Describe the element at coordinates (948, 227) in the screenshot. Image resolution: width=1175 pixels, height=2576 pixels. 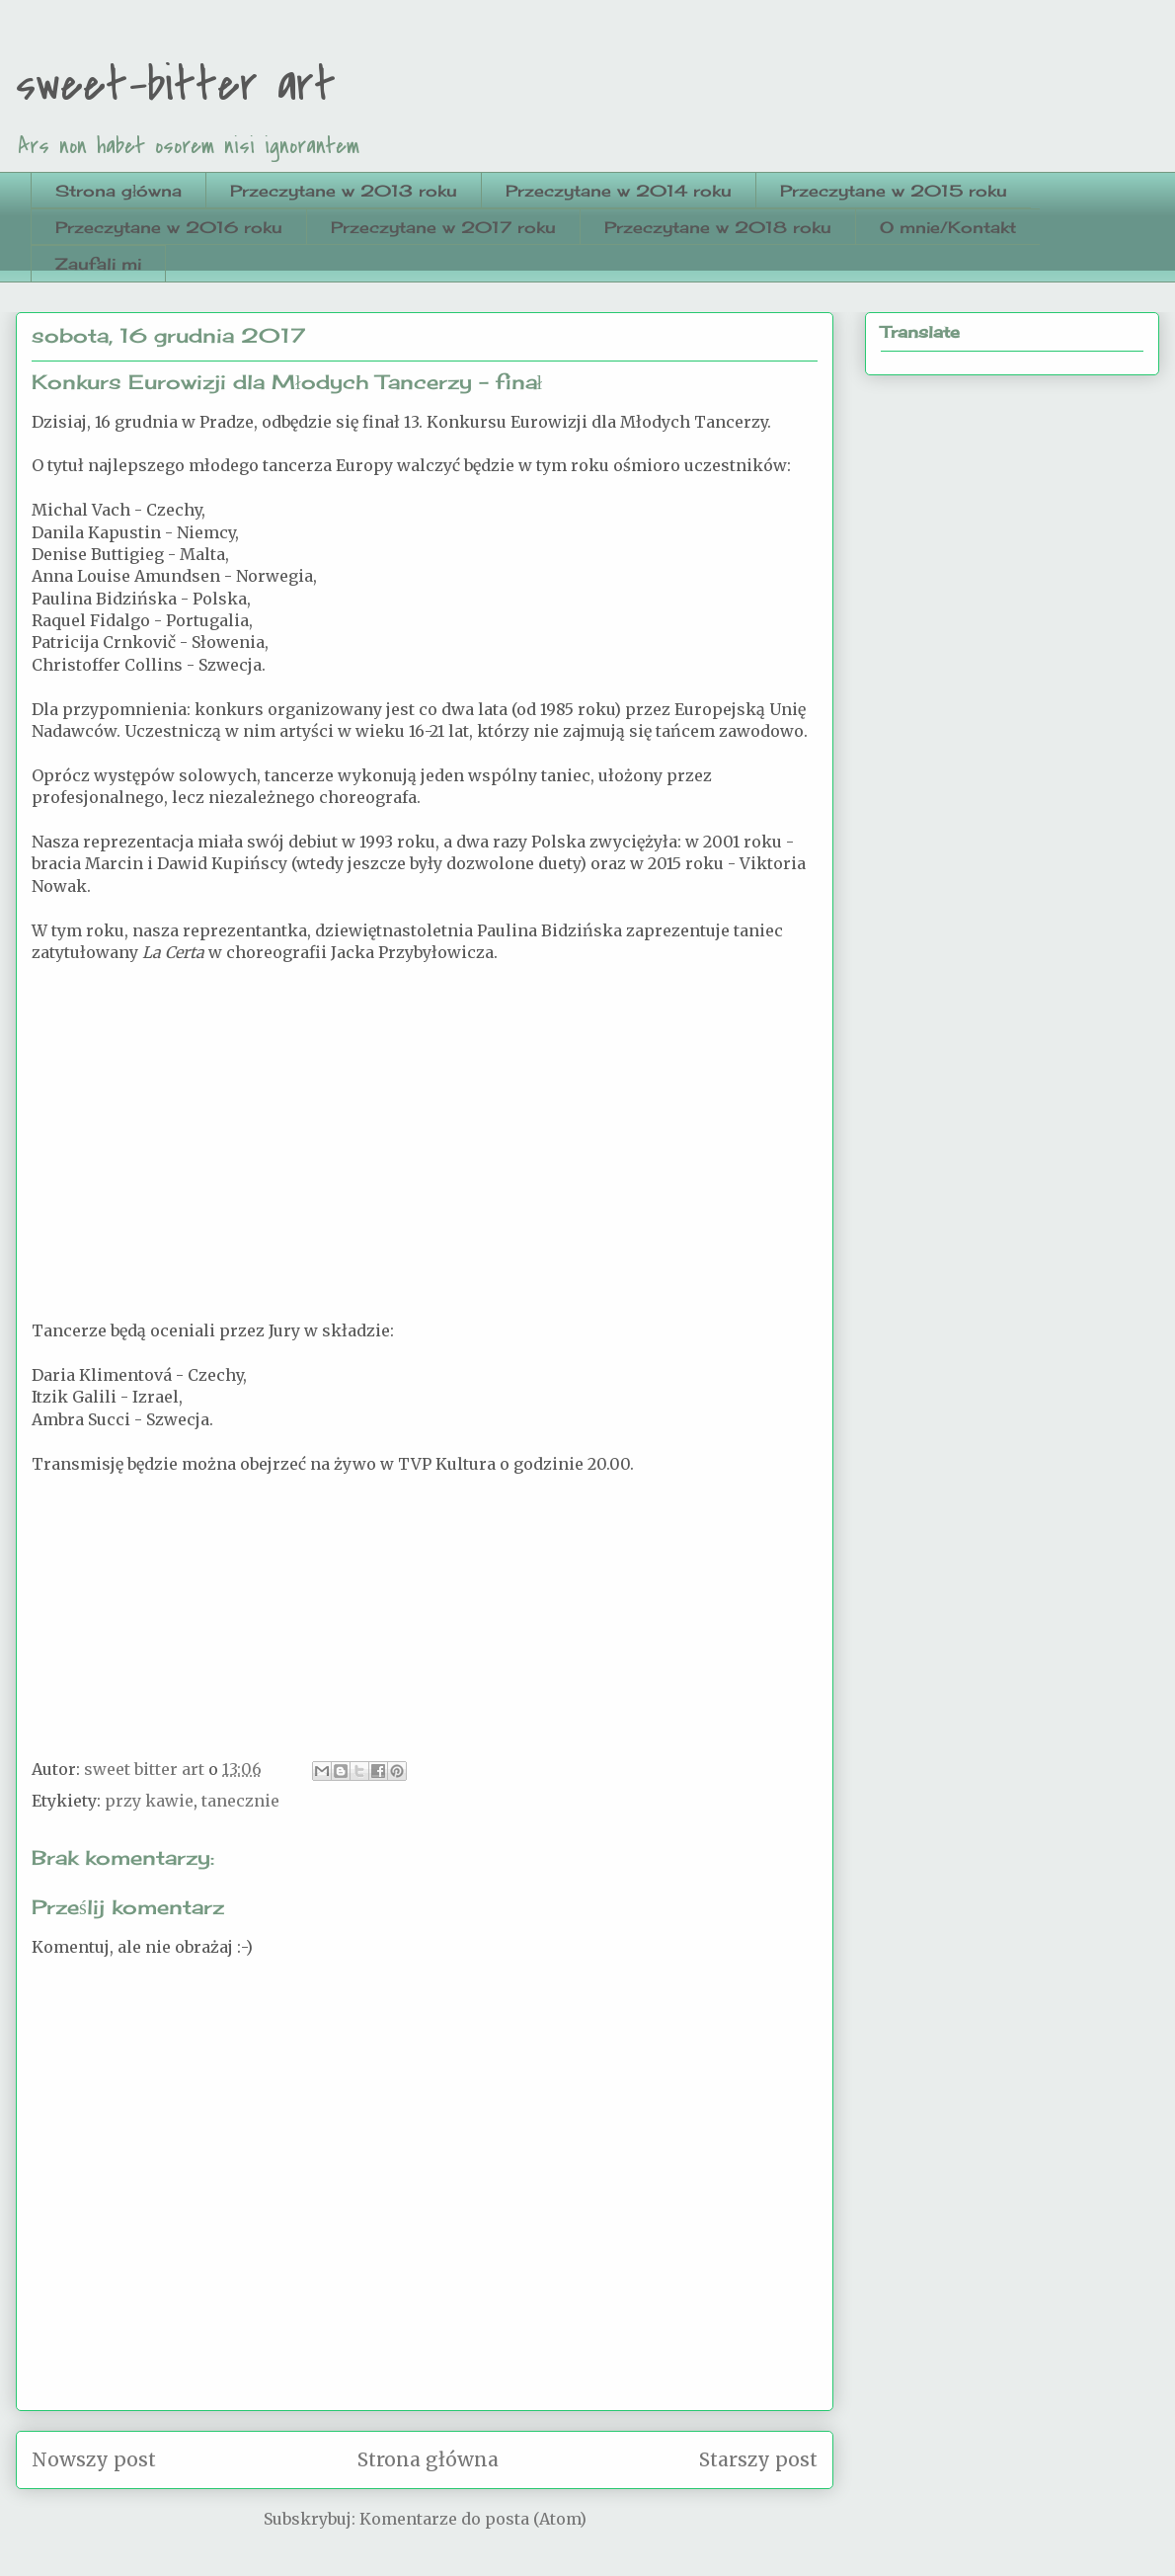
I see `O mnie/Kontakt` at that location.